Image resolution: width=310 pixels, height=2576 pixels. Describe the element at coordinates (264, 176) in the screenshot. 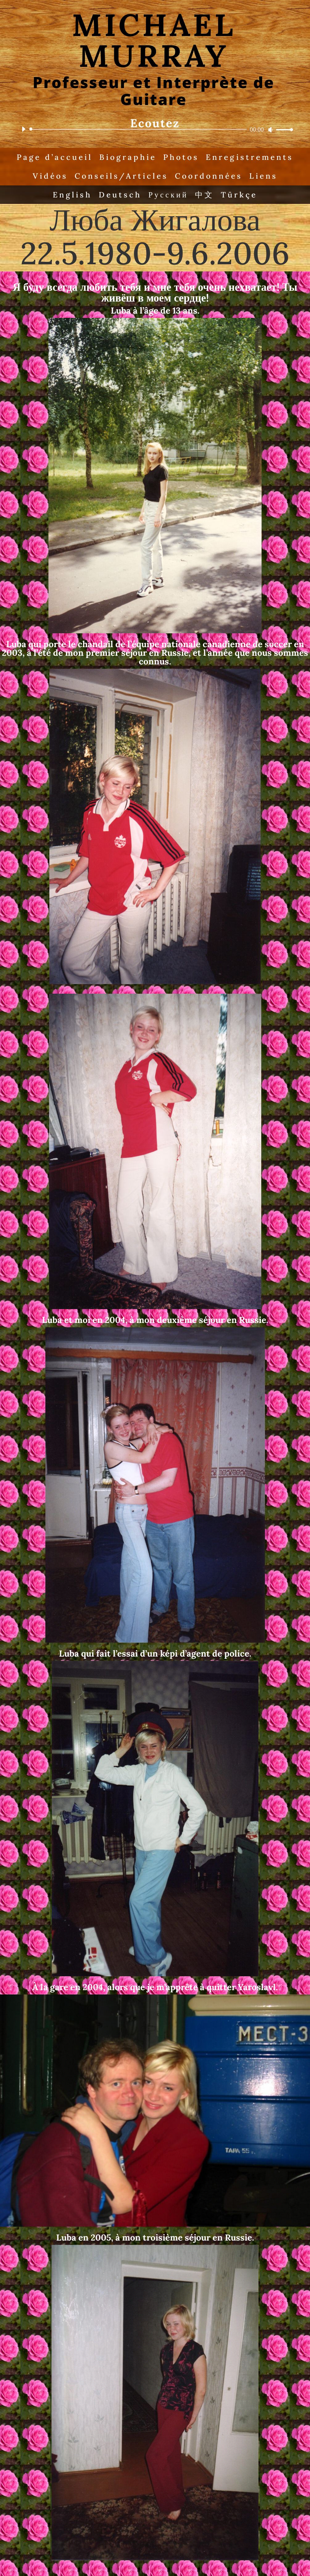

I see `Liens` at that location.